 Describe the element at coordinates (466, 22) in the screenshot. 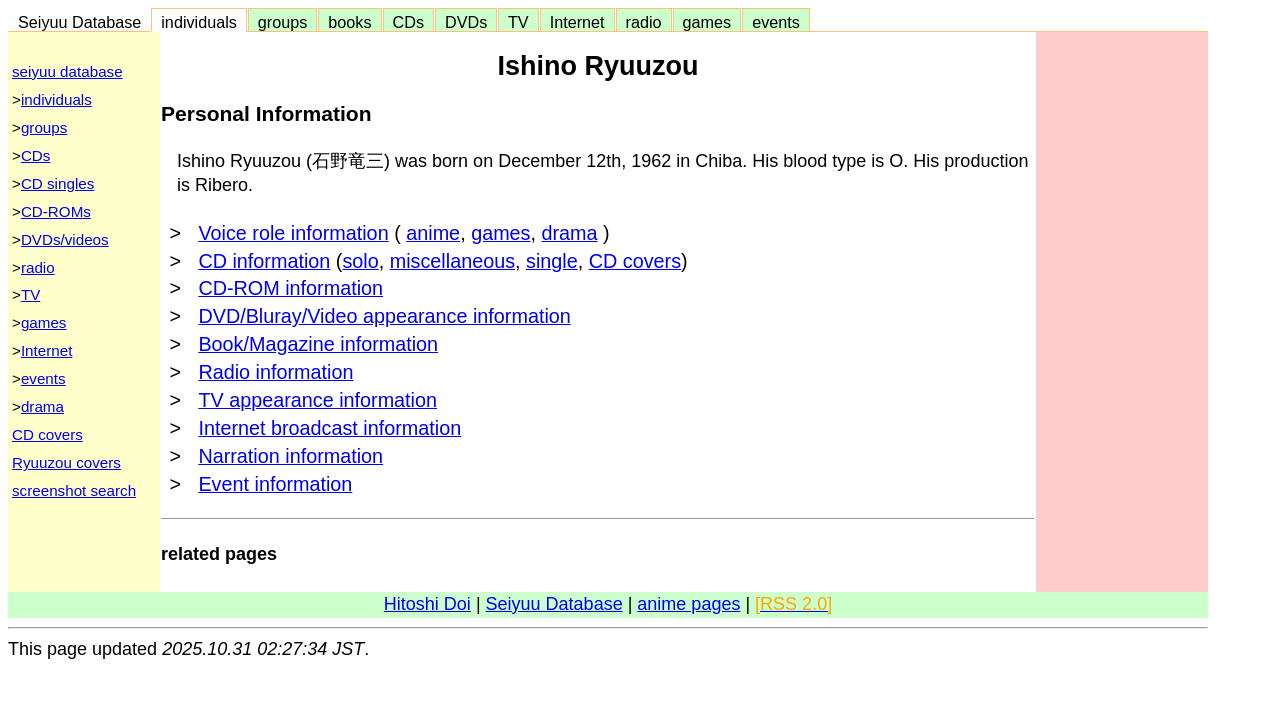

I see `DVDs` at that location.